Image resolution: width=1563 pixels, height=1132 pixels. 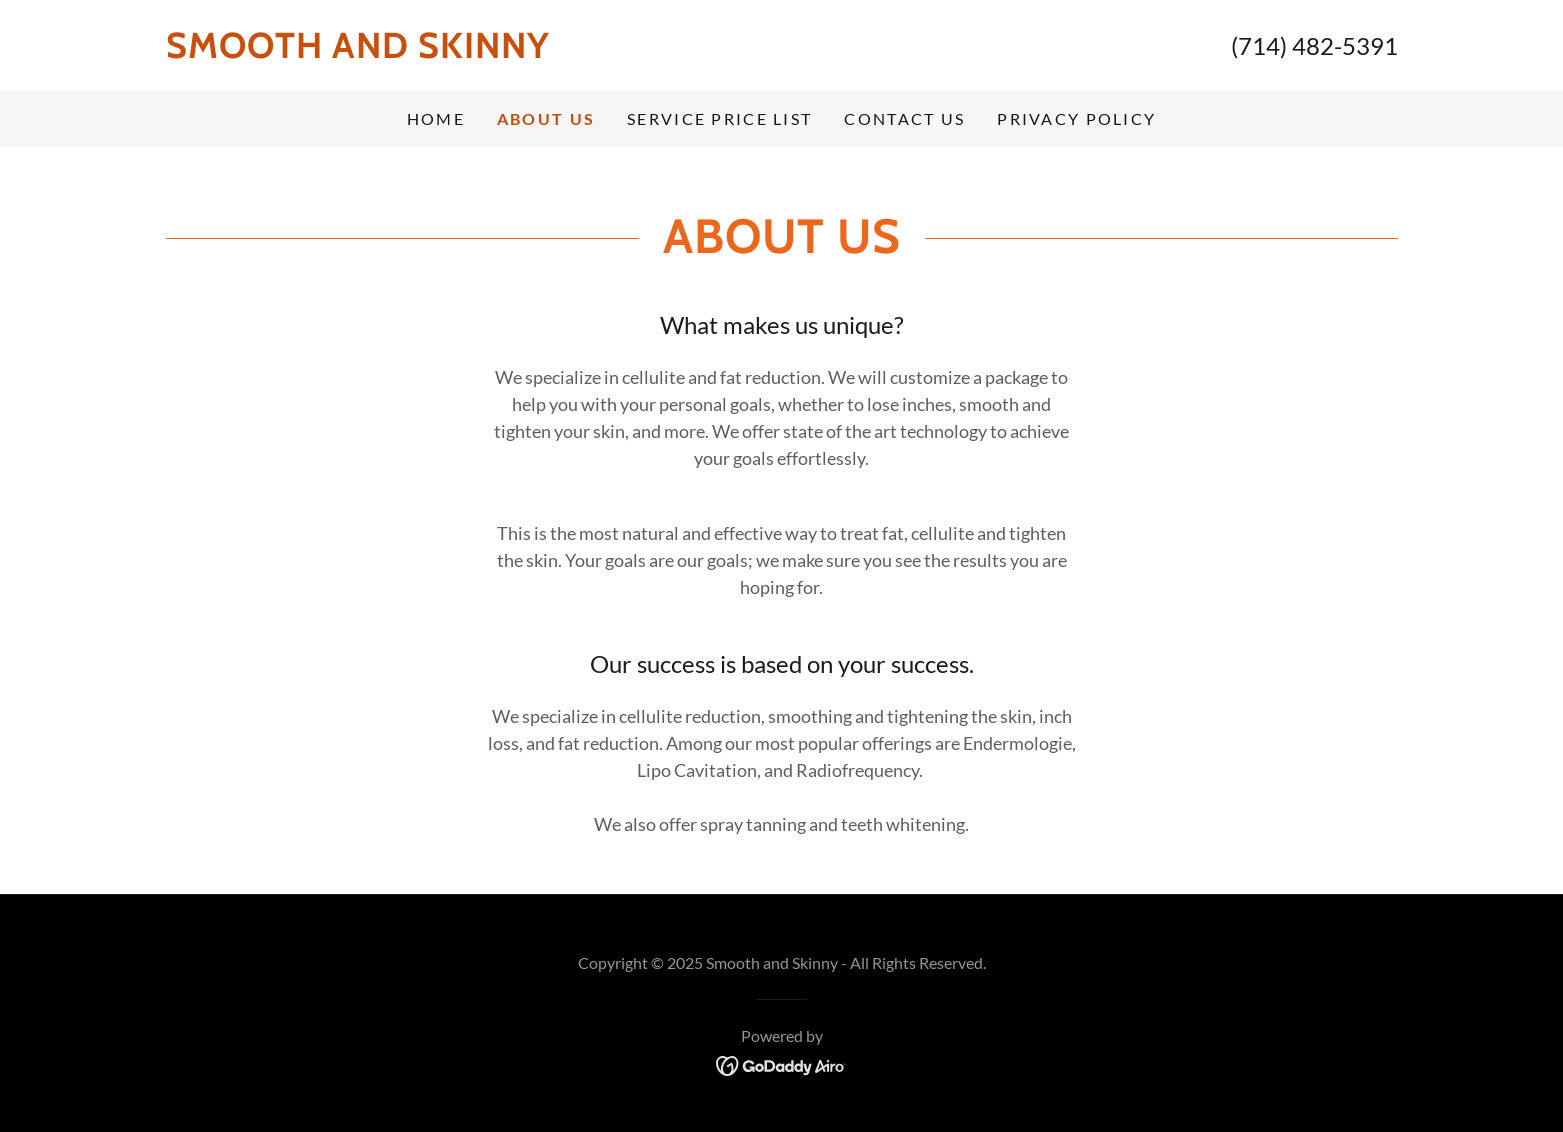 I want to click on Home [link], so click(x=436, y=118).